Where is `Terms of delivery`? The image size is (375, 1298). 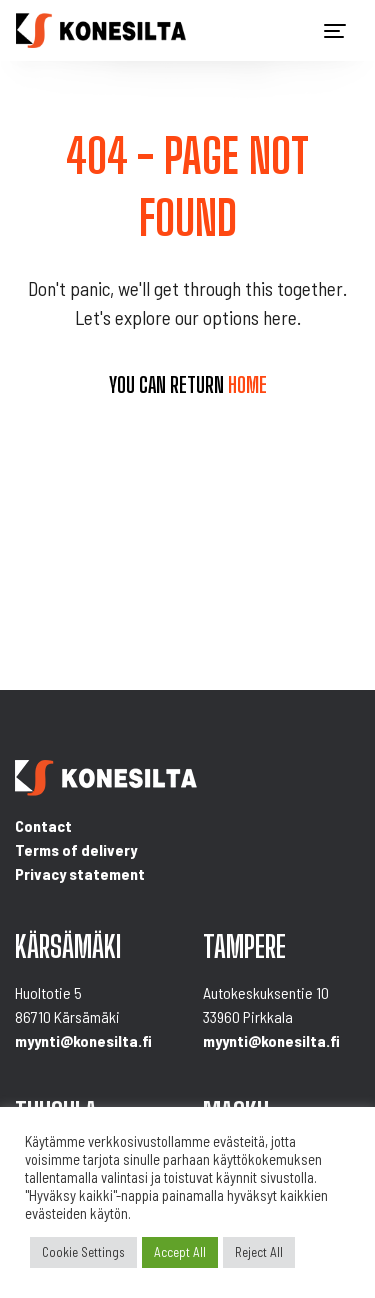
Terms of delivery is located at coordinates (76, 849).